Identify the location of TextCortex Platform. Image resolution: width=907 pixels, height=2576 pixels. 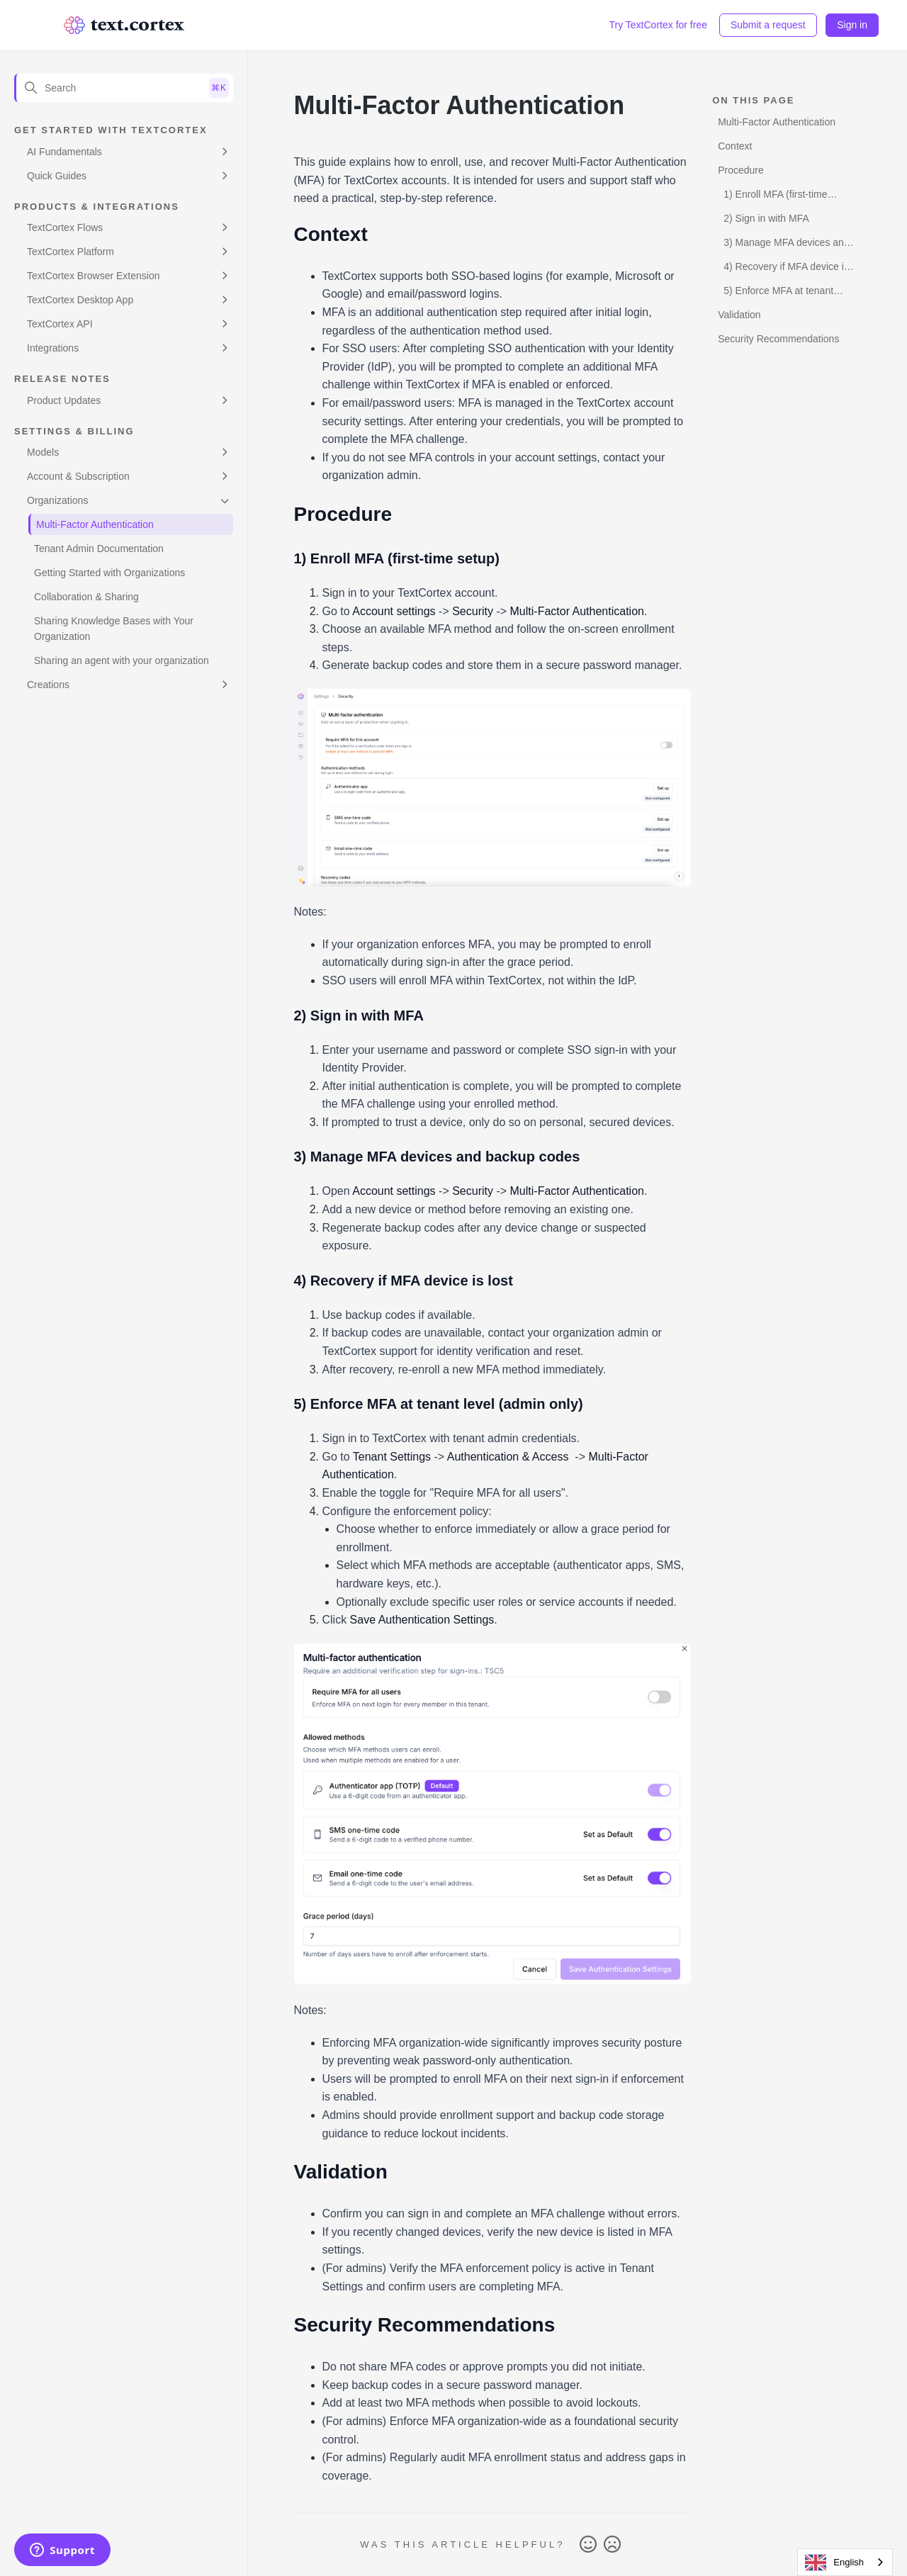
(70, 251).